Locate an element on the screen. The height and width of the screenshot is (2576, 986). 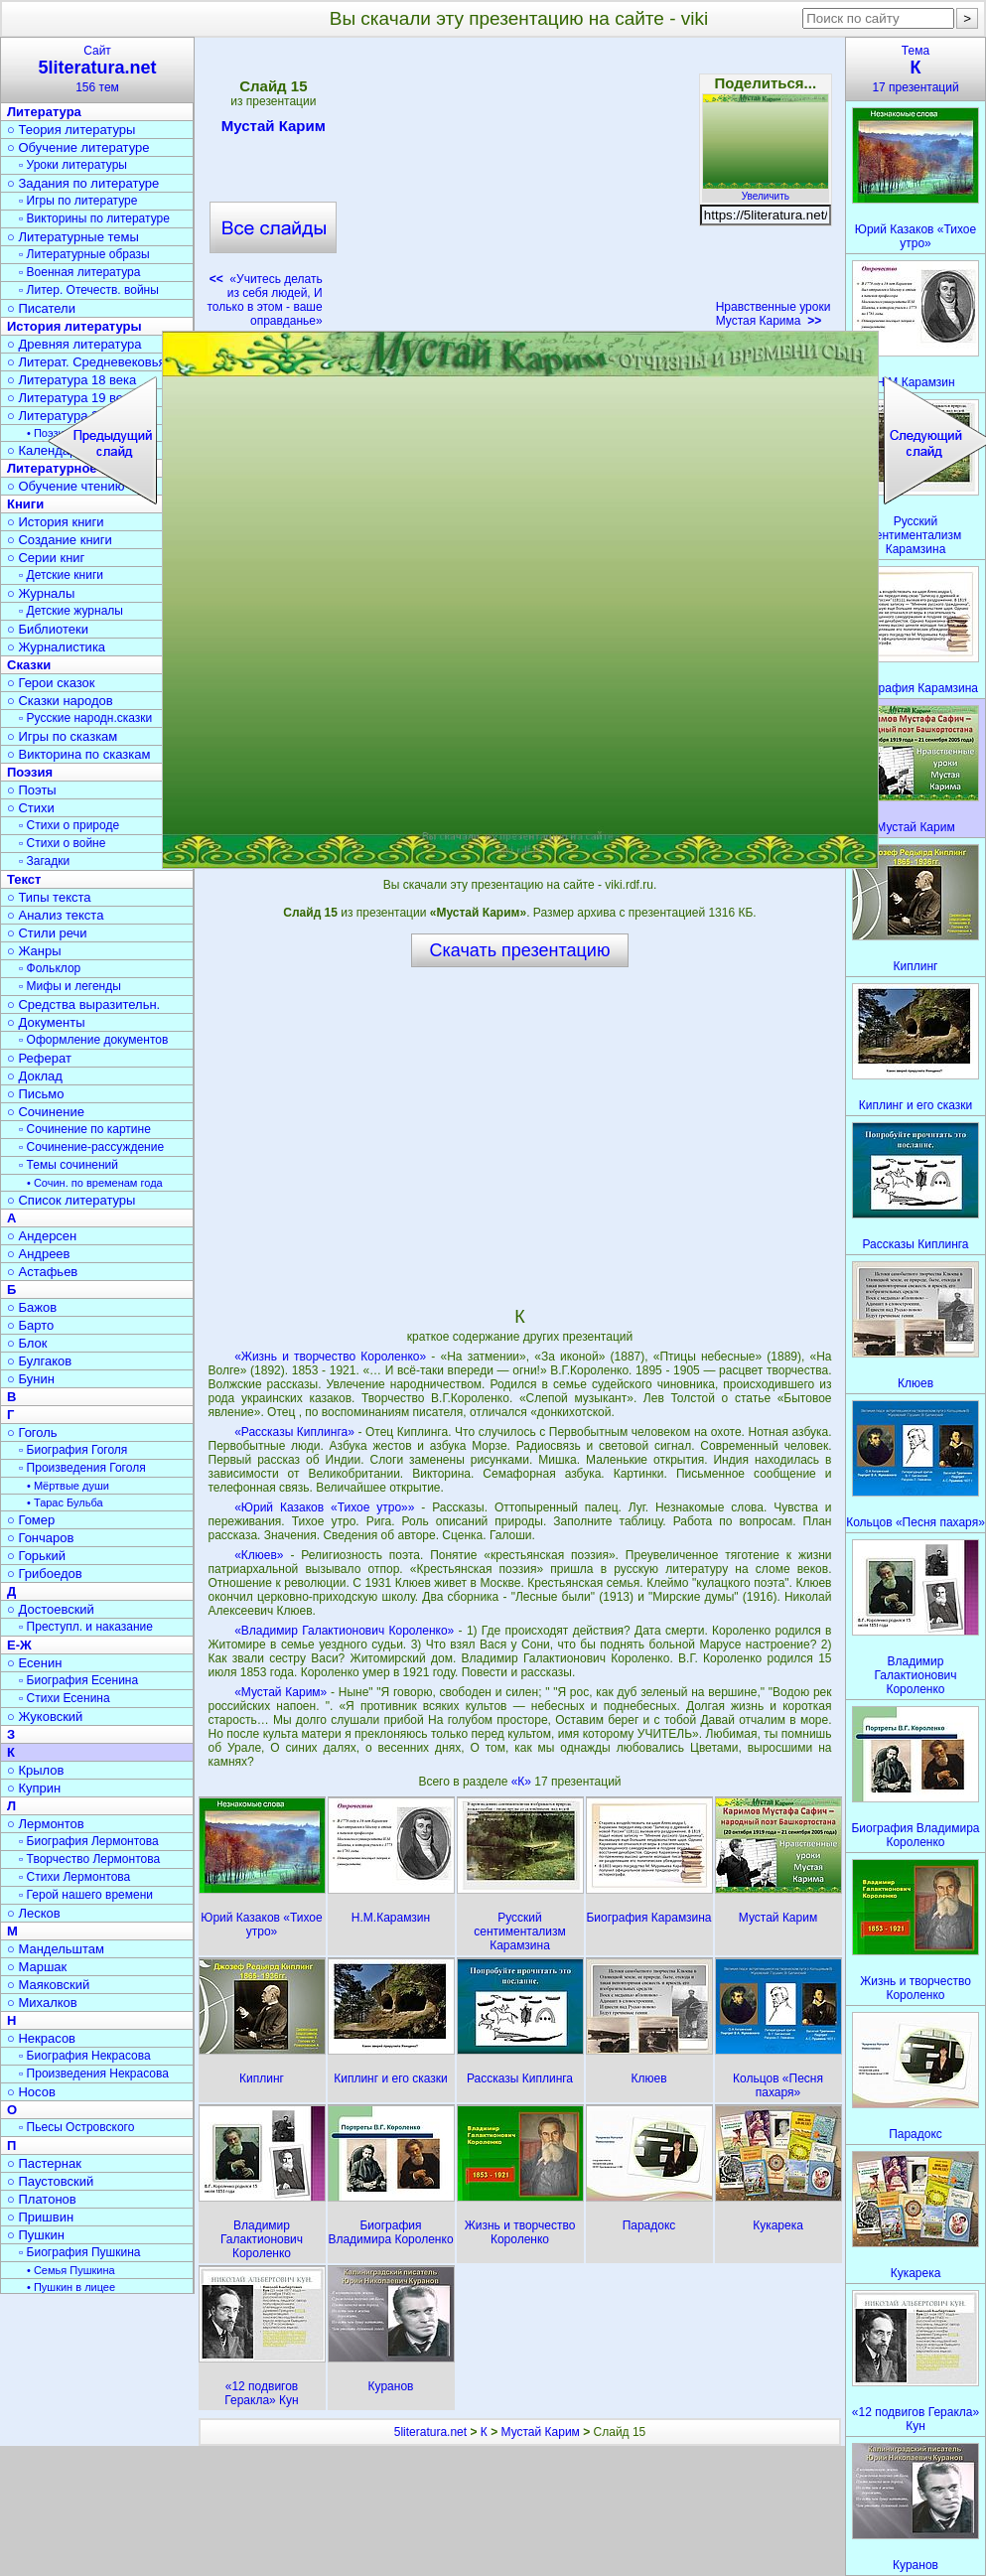
5literatura.net is located at coordinates (430, 2432).